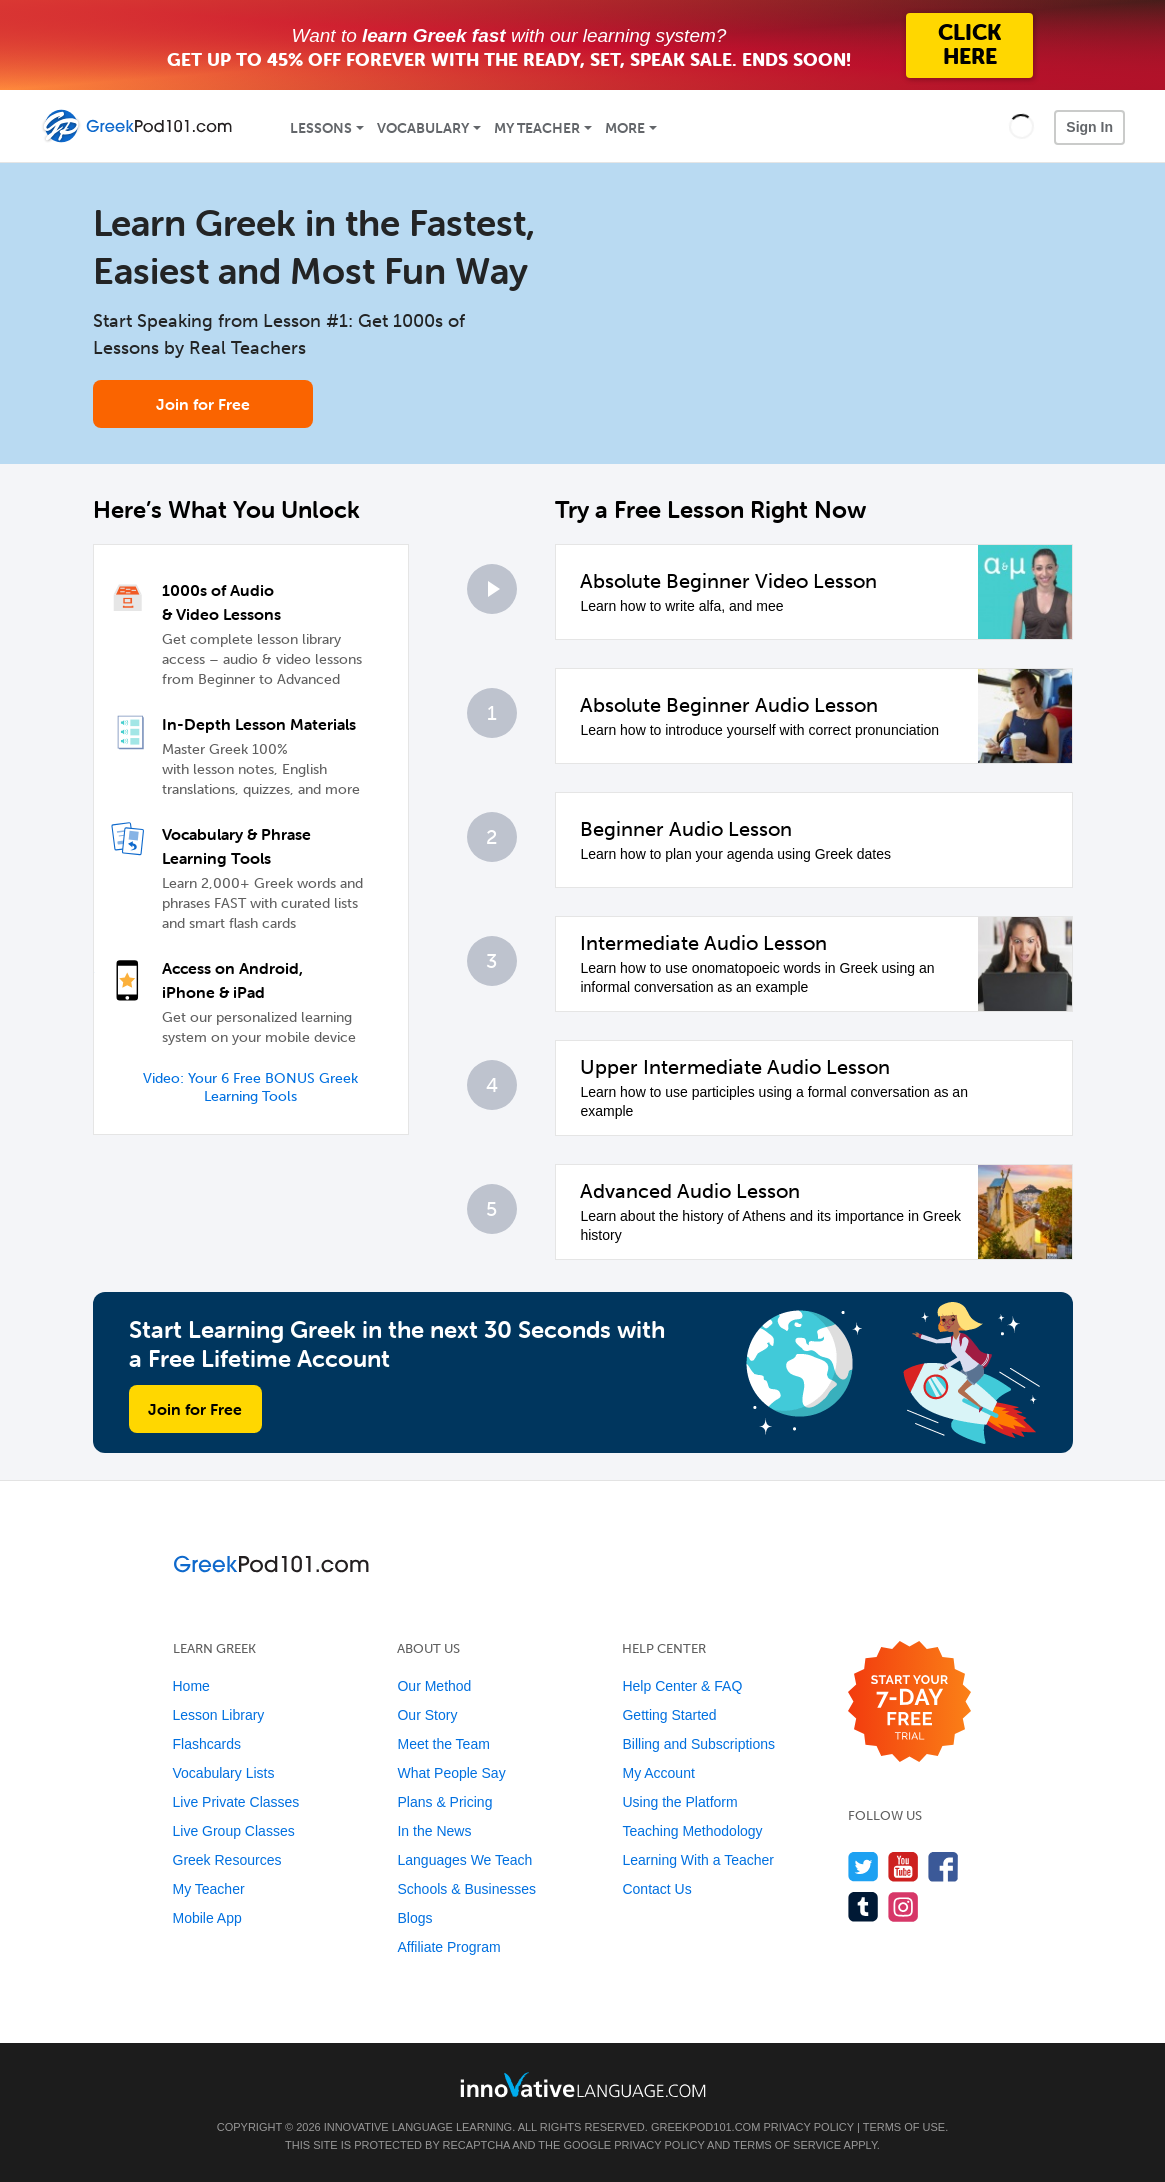 Image resolution: width=1165 pixels, height=2182 pixels. I want to click on Using the Platform, so click(679, 1802).